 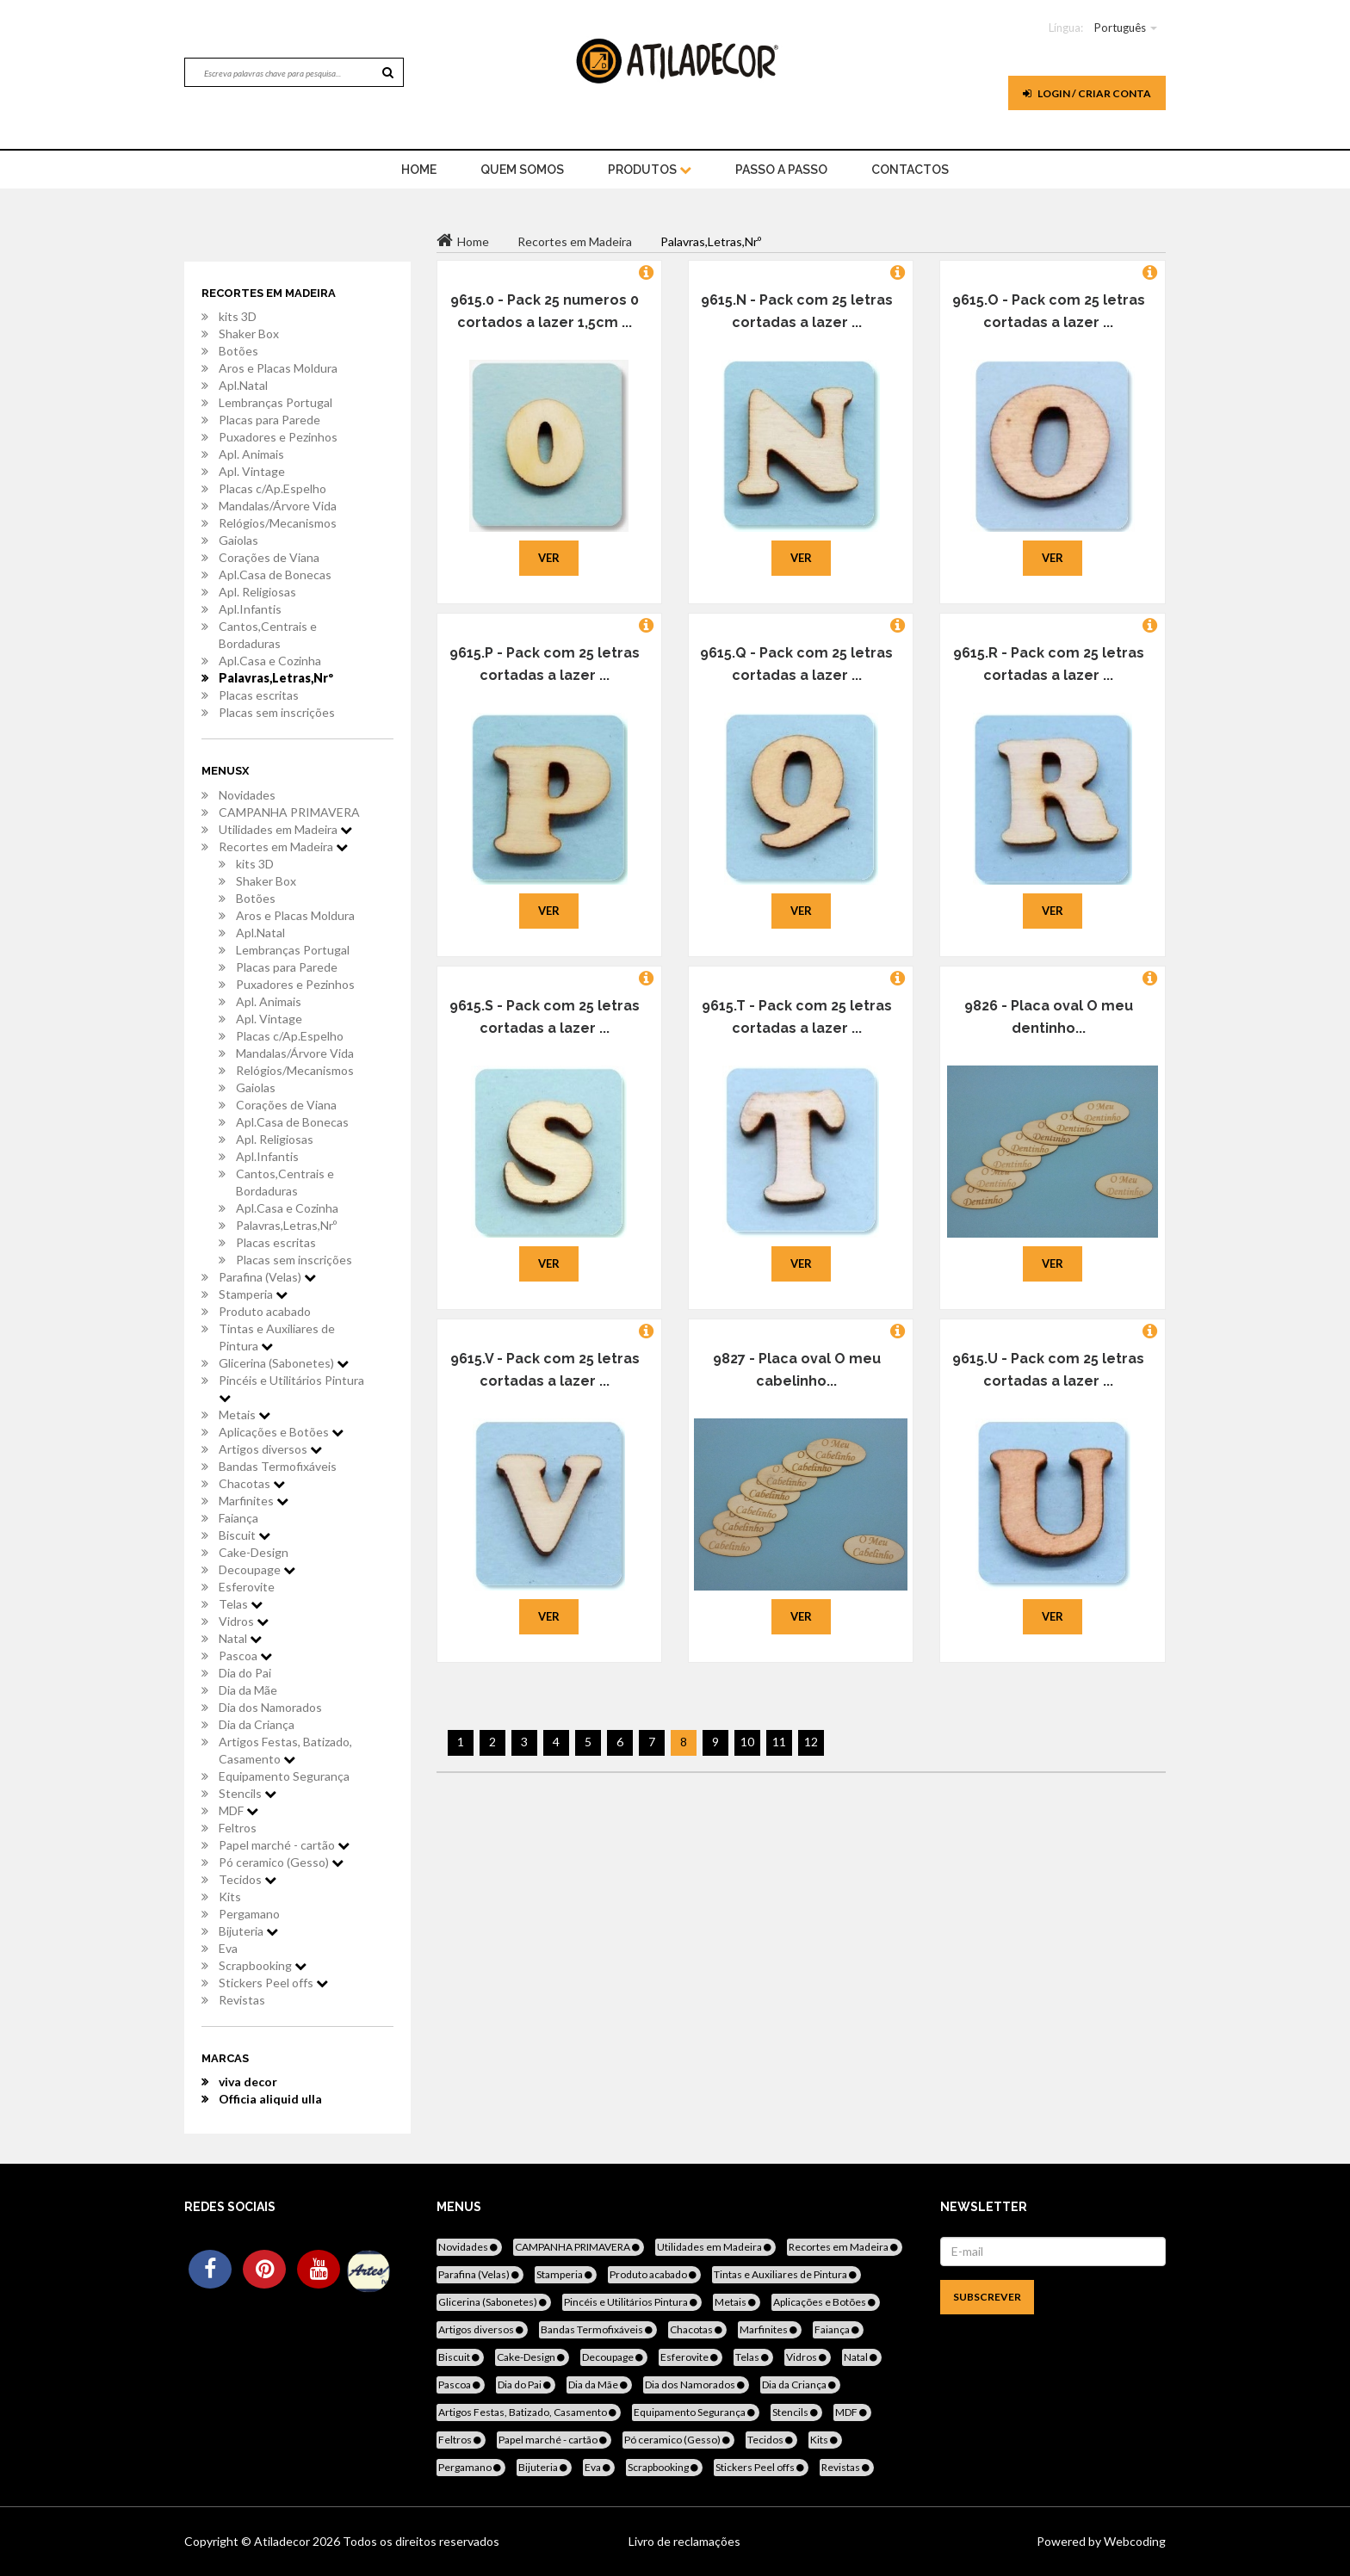 I want to click on Puxadores e Pezinhos, so click(x=278, y=436).